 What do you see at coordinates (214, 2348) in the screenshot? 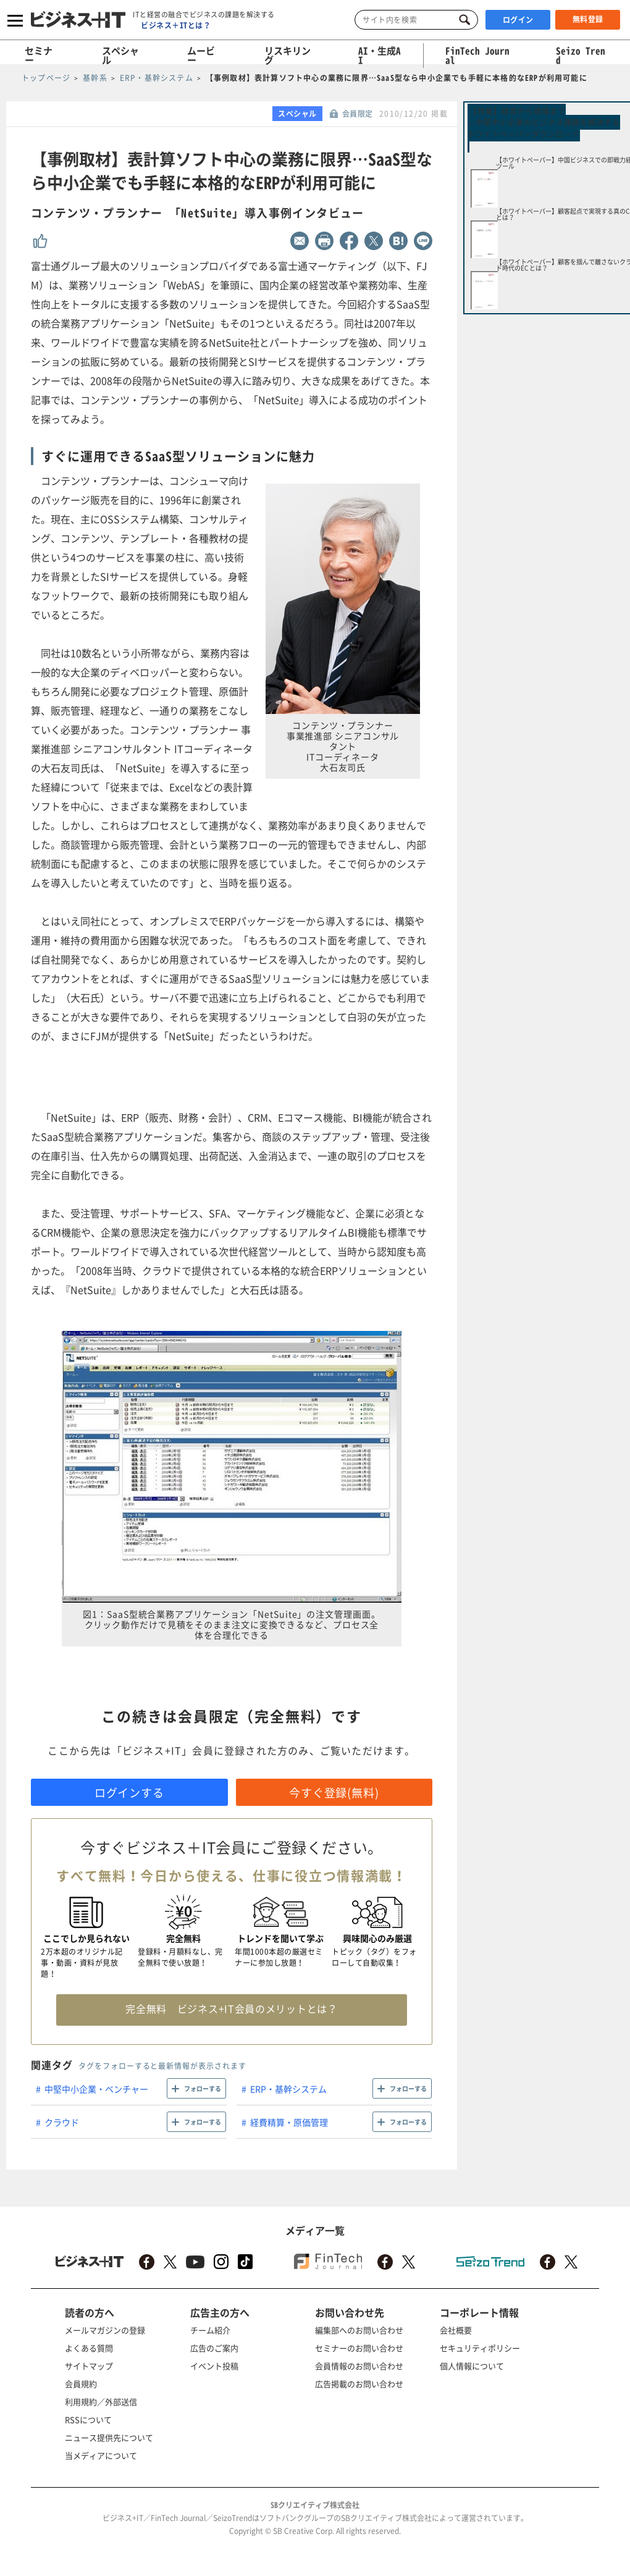
I see `広告のご案内` at bounding box center [214, 2348].